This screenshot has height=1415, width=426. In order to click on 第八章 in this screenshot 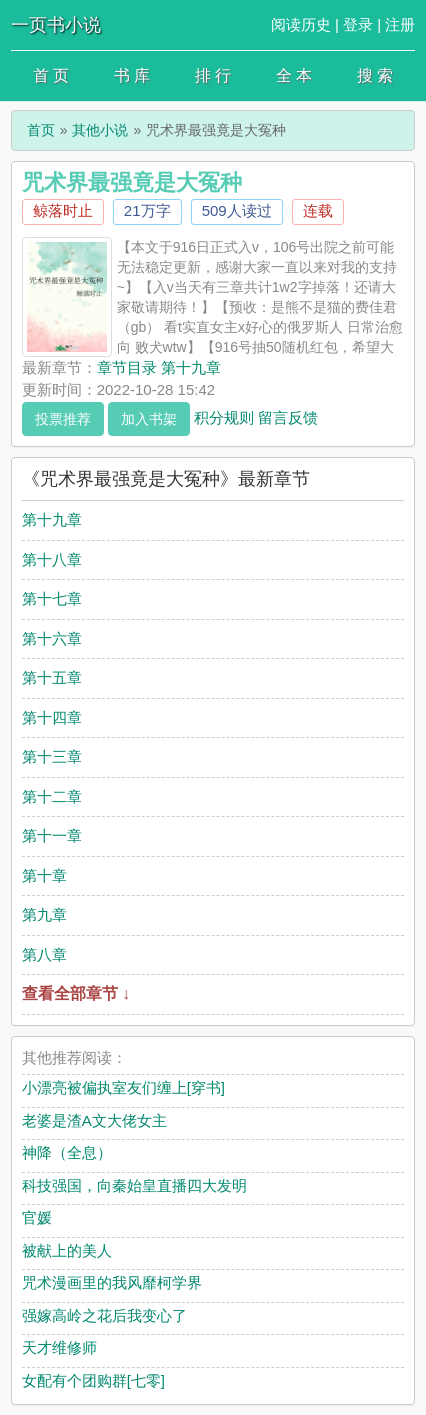, I will do `click(44, 954)`.